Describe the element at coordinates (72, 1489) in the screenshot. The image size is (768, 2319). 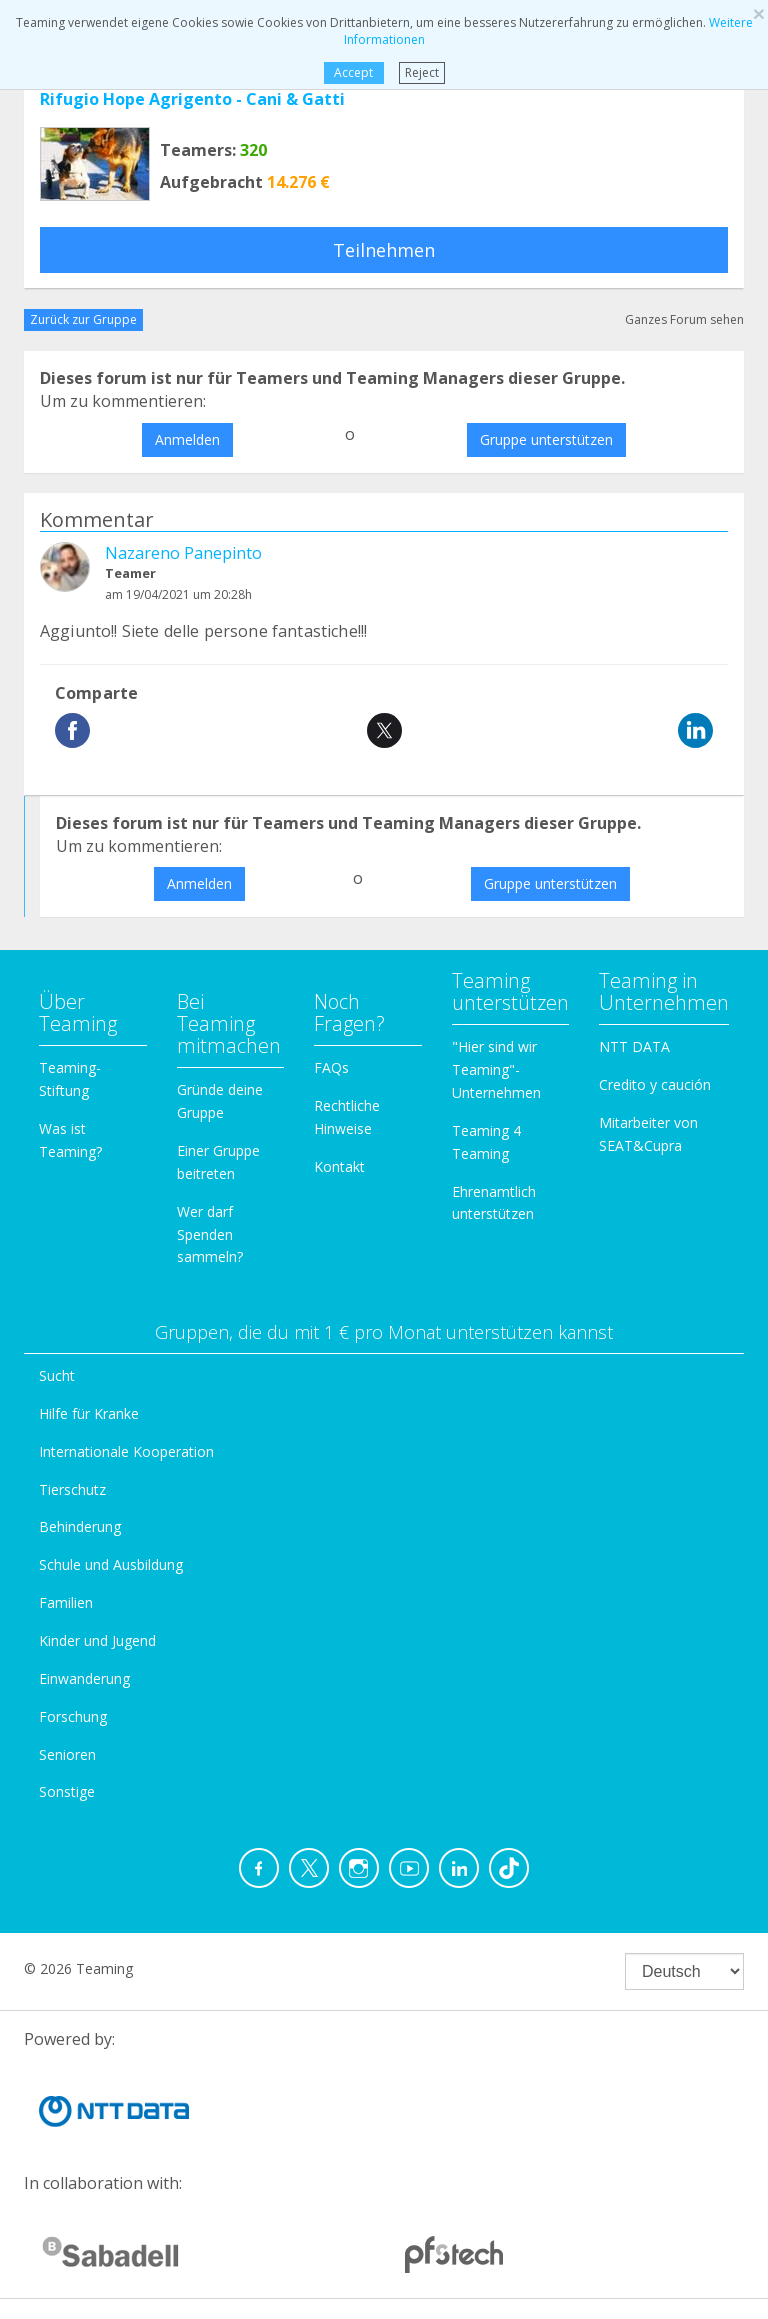
I see `Tierschutz` at that location.